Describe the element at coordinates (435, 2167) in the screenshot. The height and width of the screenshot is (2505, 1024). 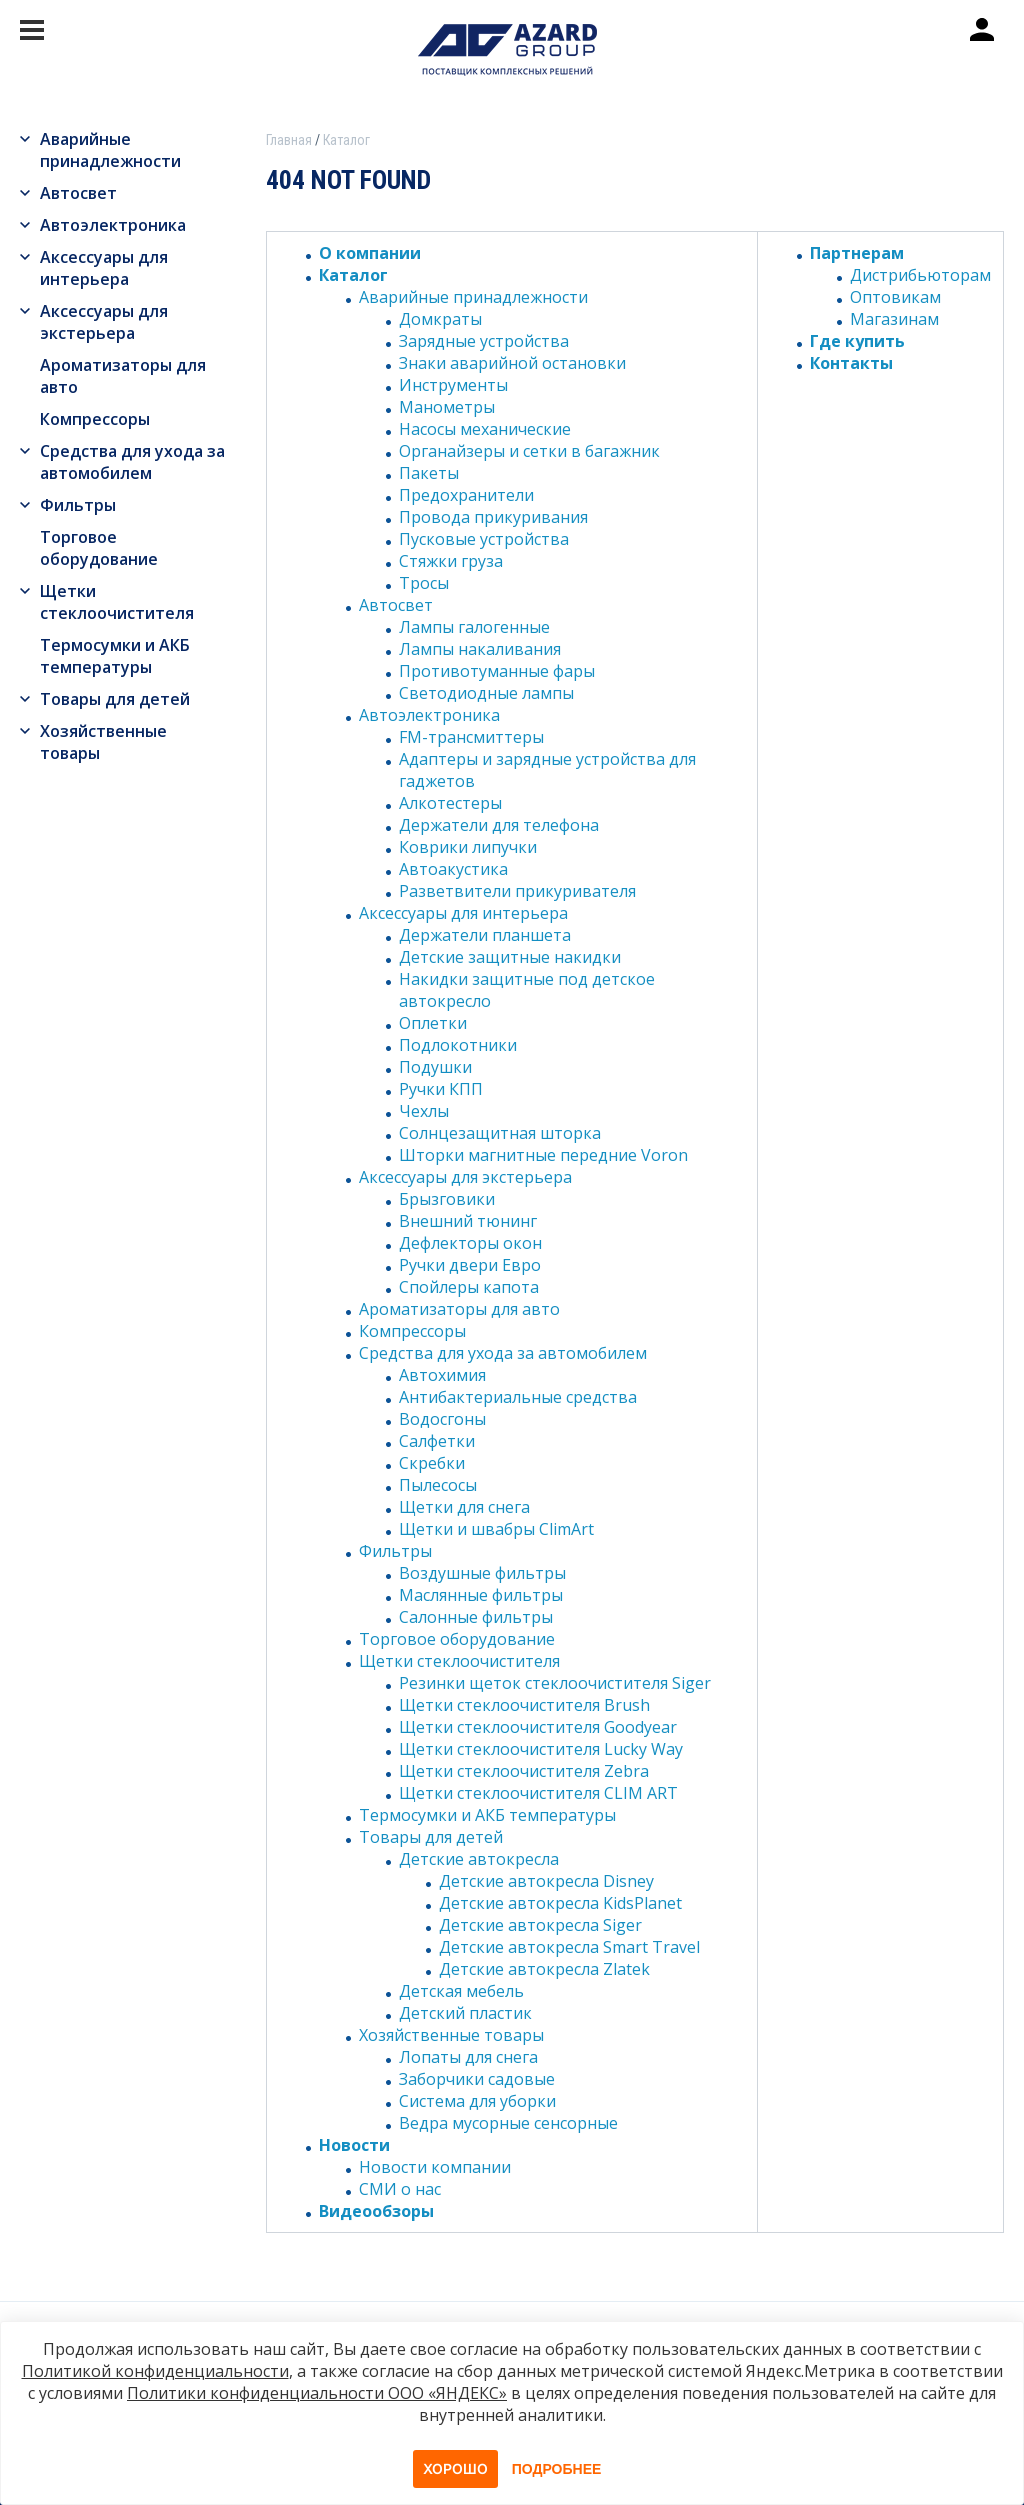
I see `Новости компании` at that location.